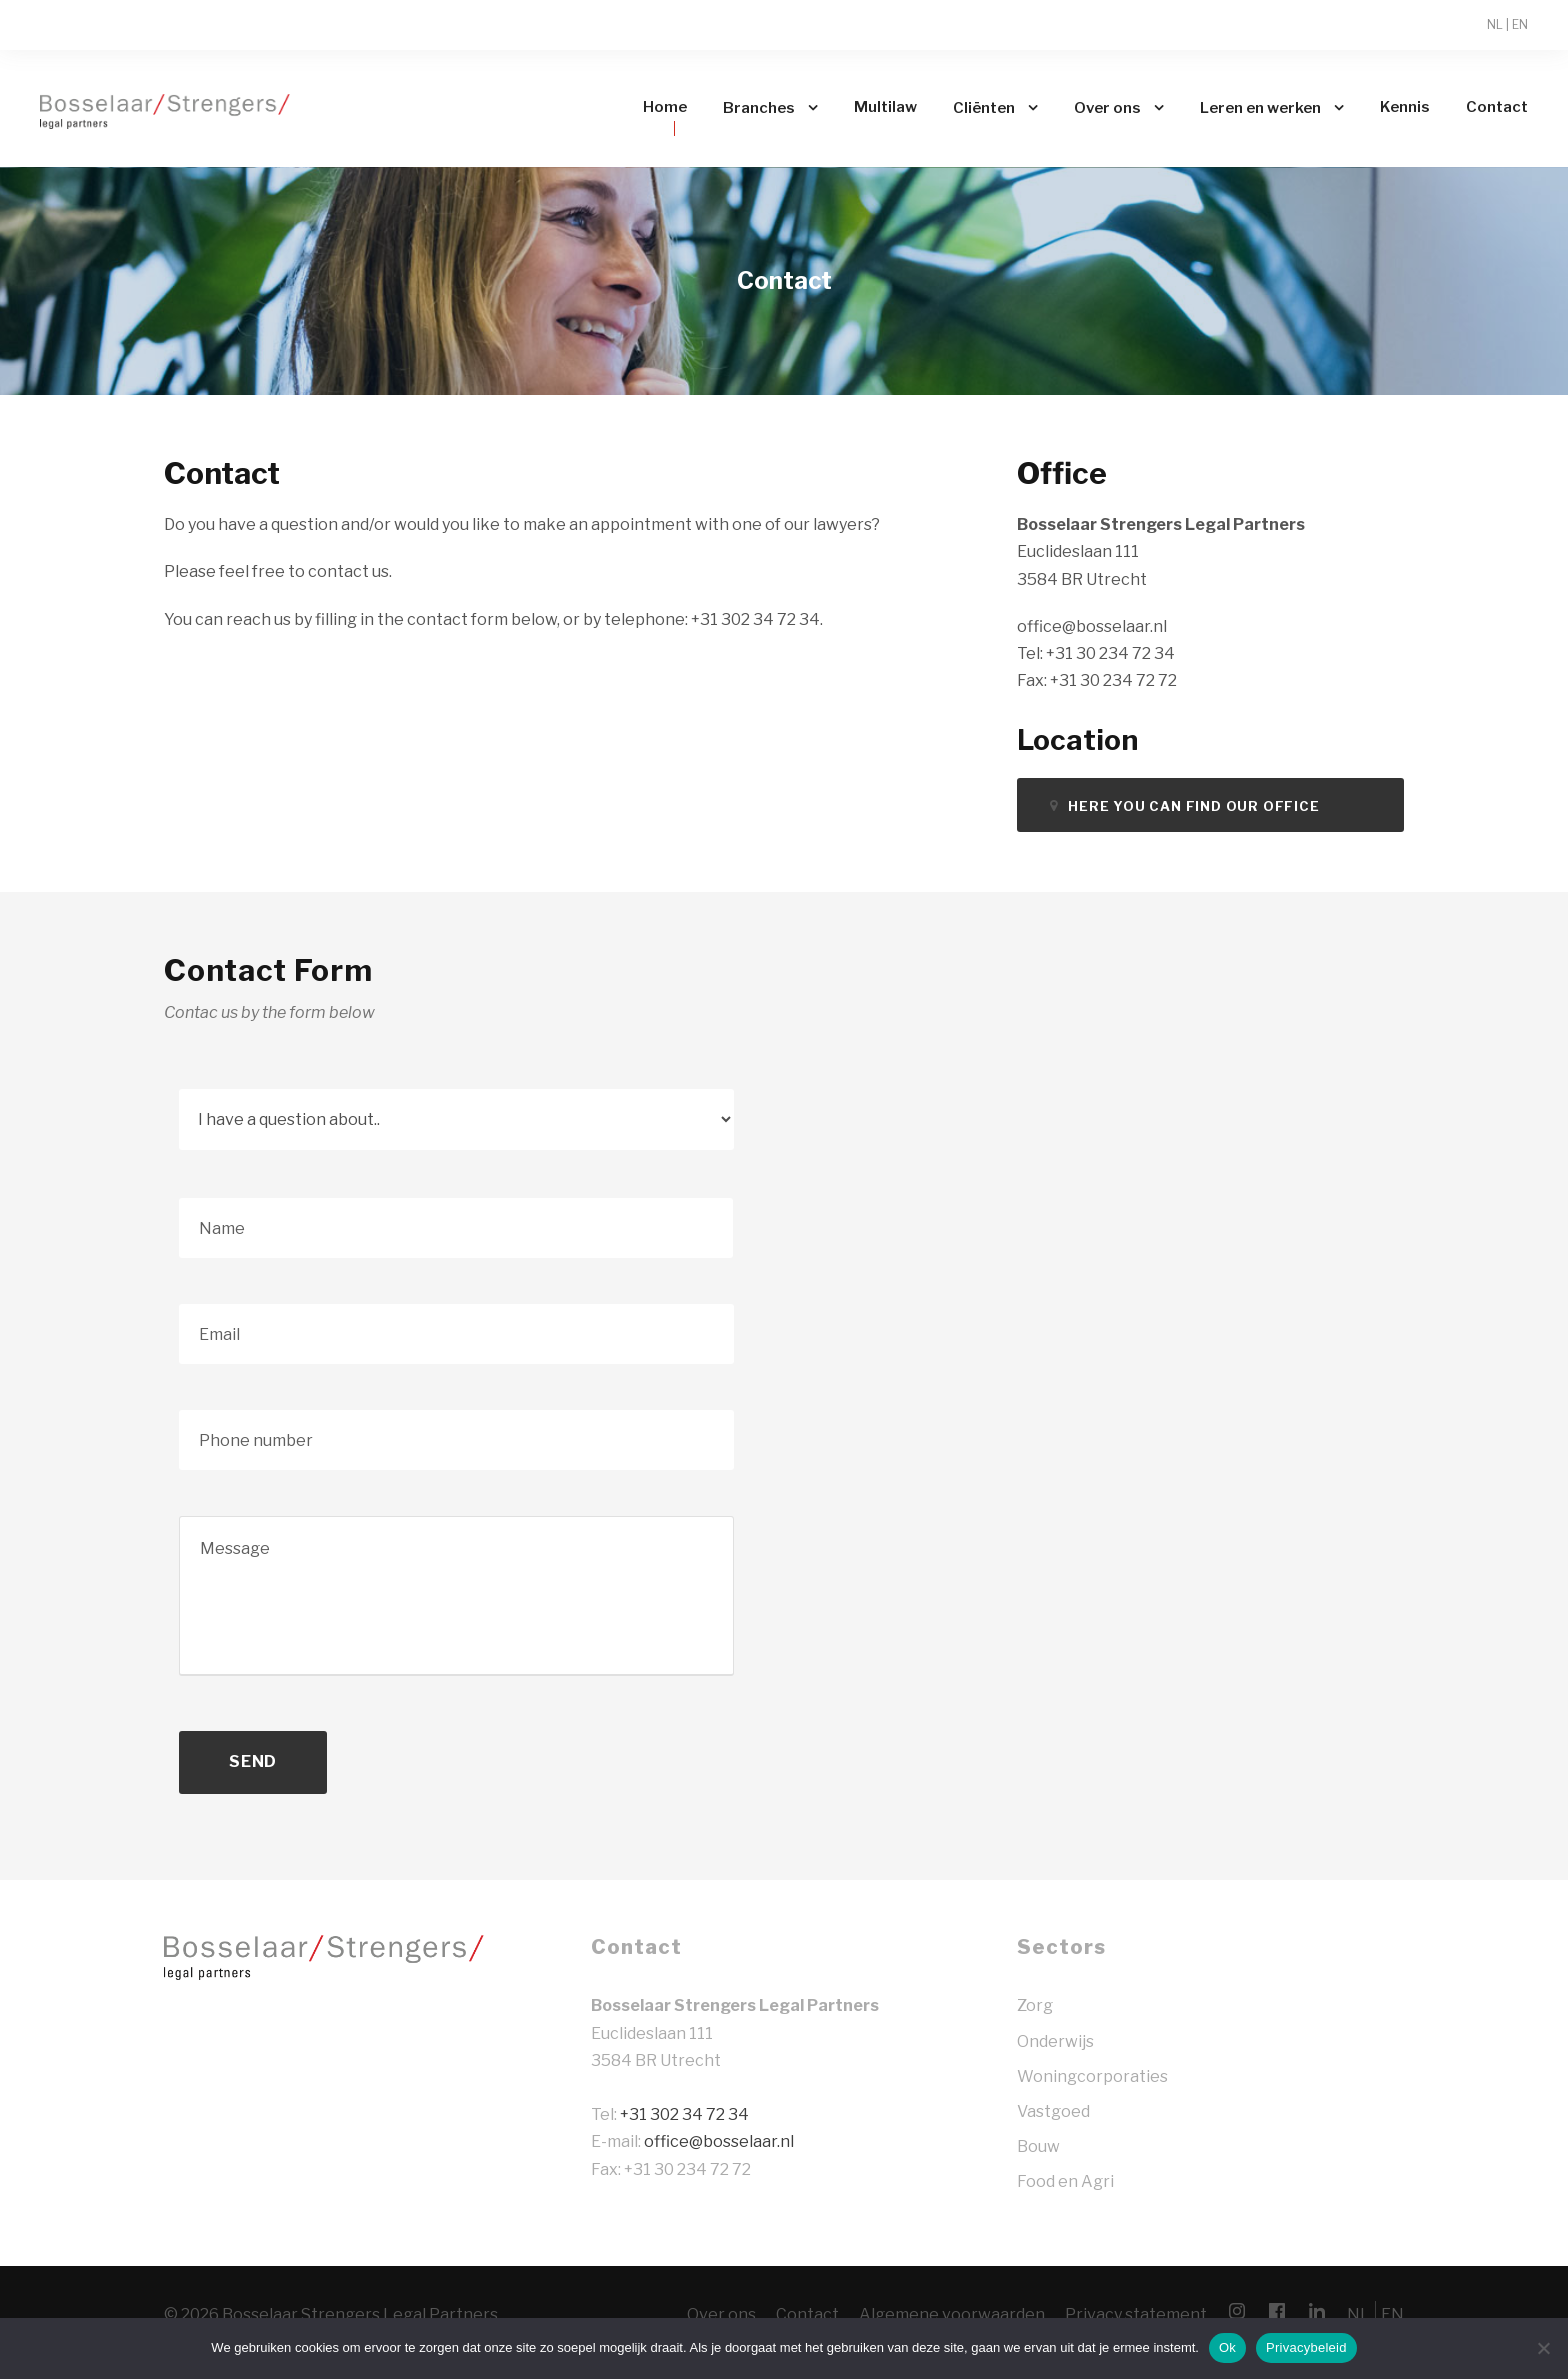 This screenshot has width=1568, height=2379. Describe the element at coordinates (1543, 2348) in the screenshot. I see `[Nee]` at that location.